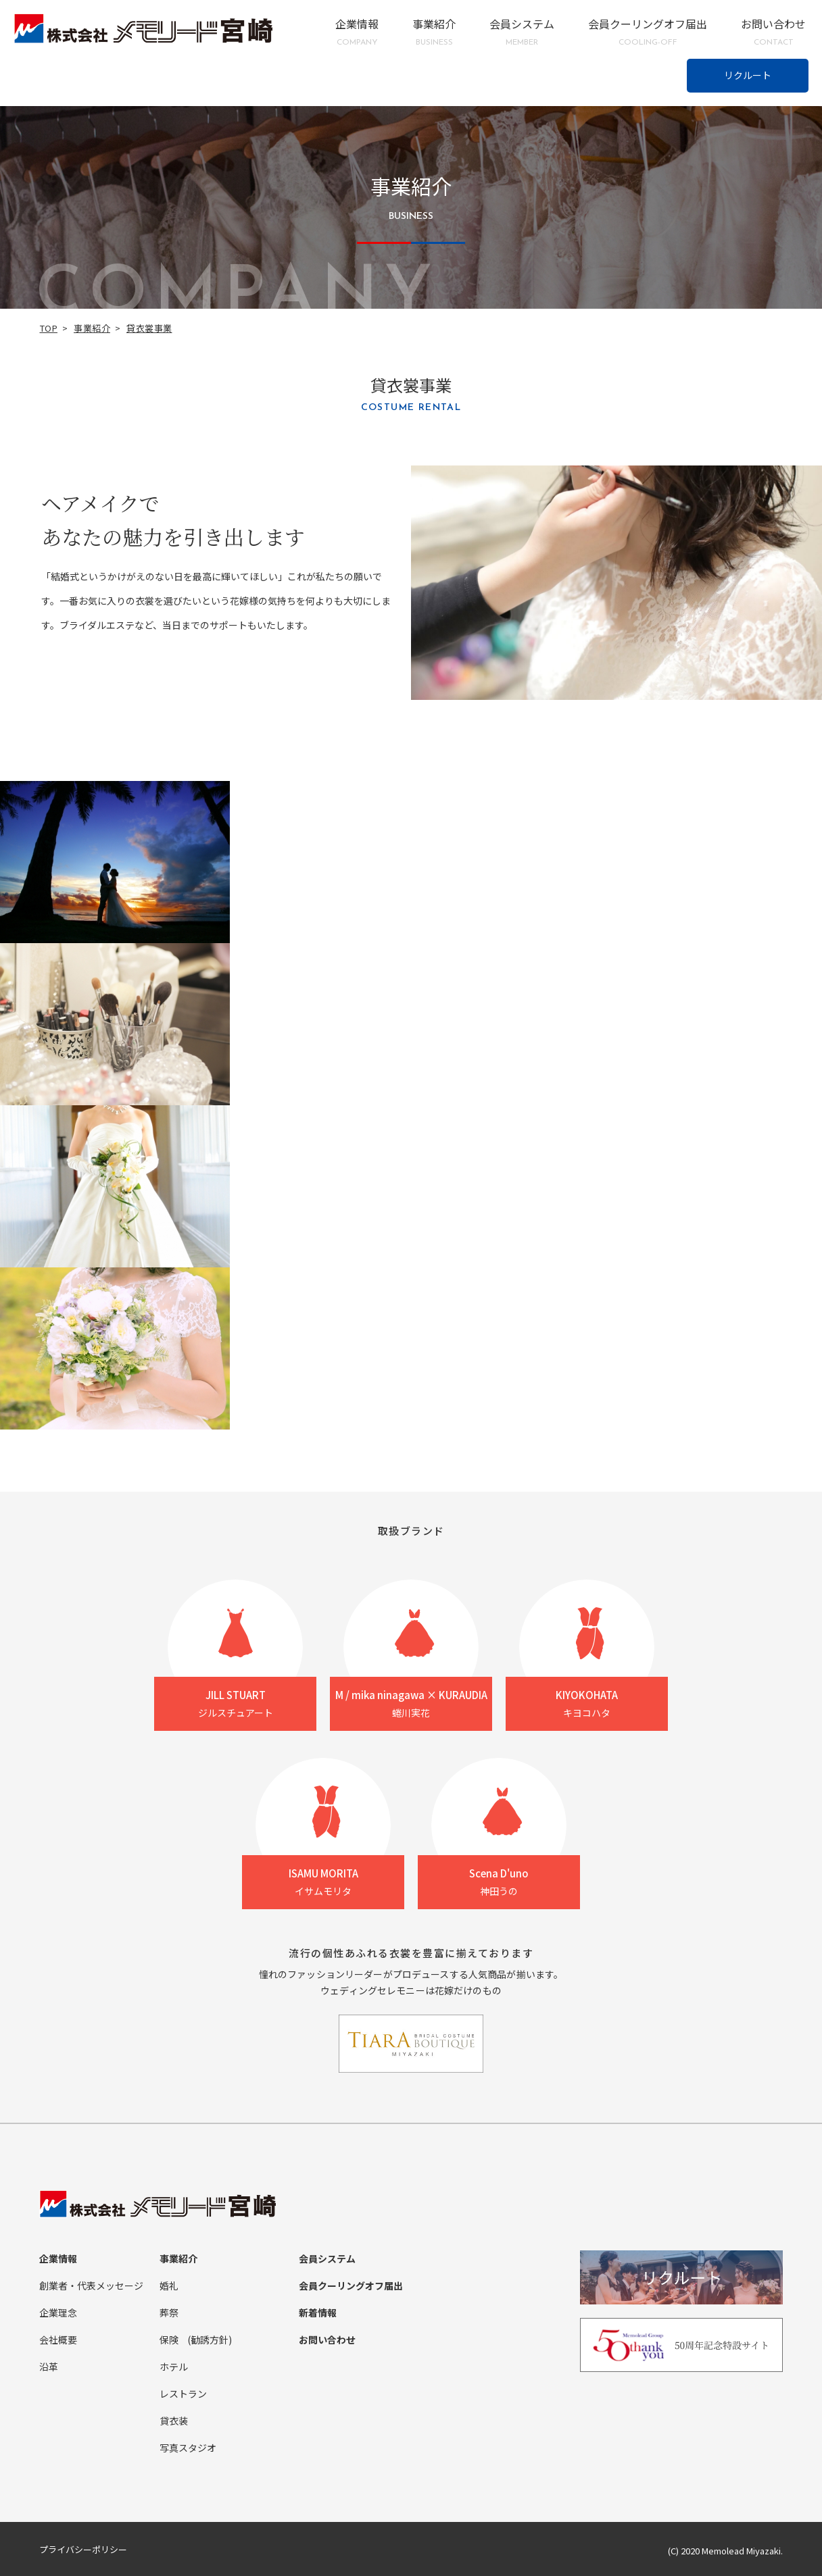  Describe the element at coordinates (83, 2549) in the screenshot. I see `プライバシーポリシー` at that location.